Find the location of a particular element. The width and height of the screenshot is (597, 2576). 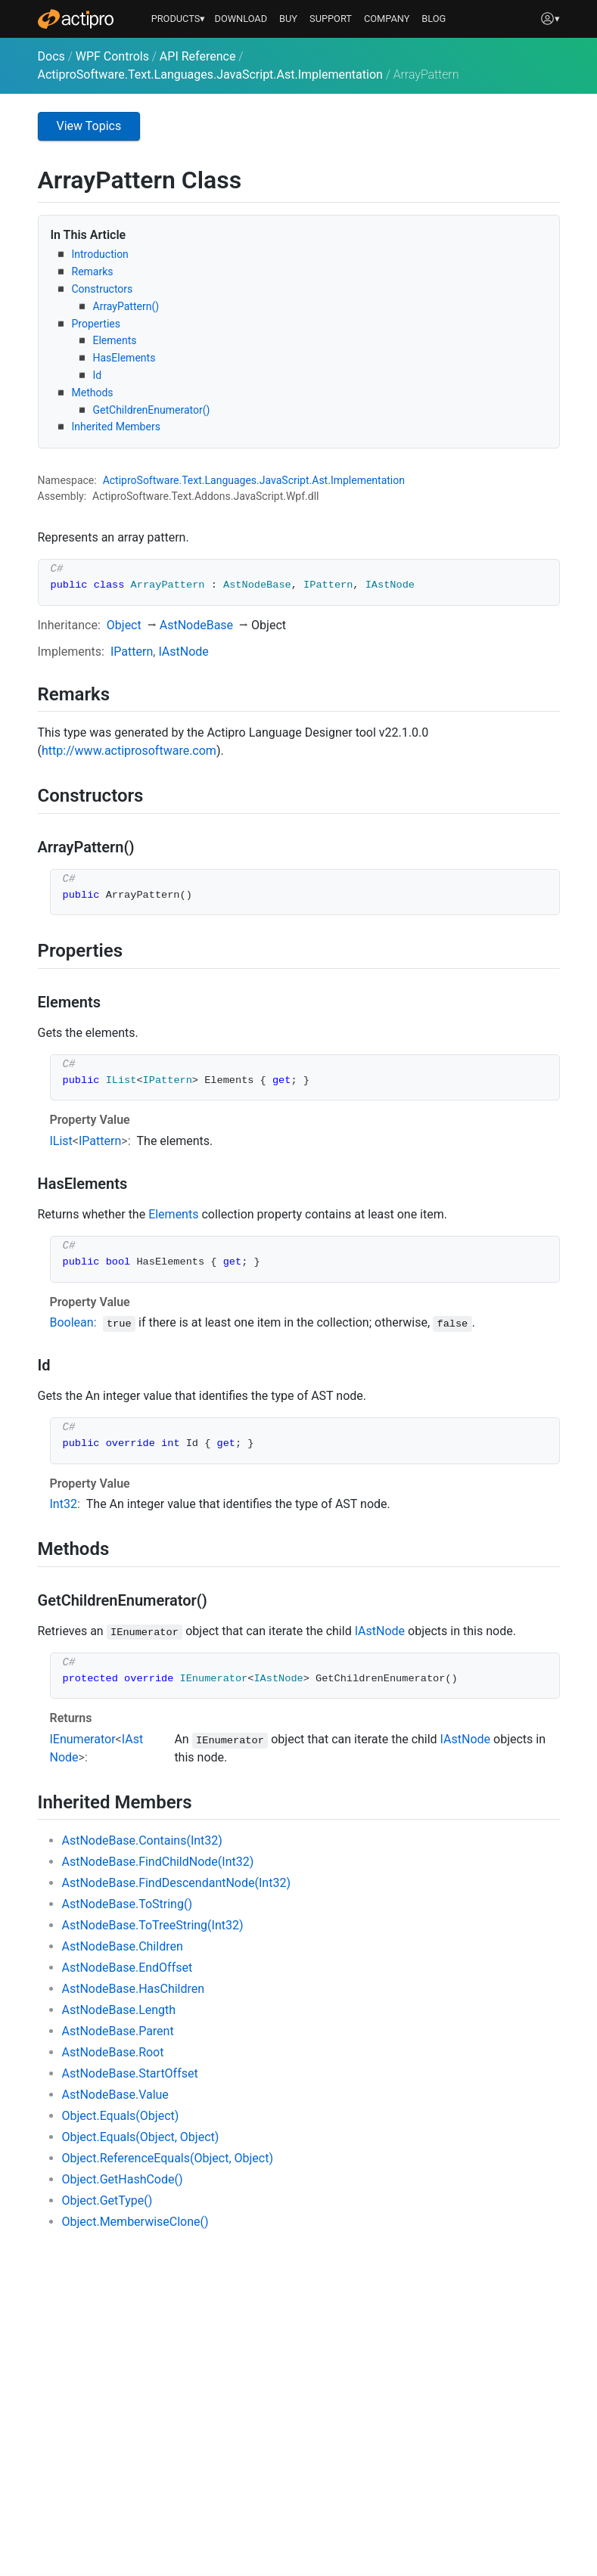

Object.GetHashCode() is located at coordinates (122, 2179).